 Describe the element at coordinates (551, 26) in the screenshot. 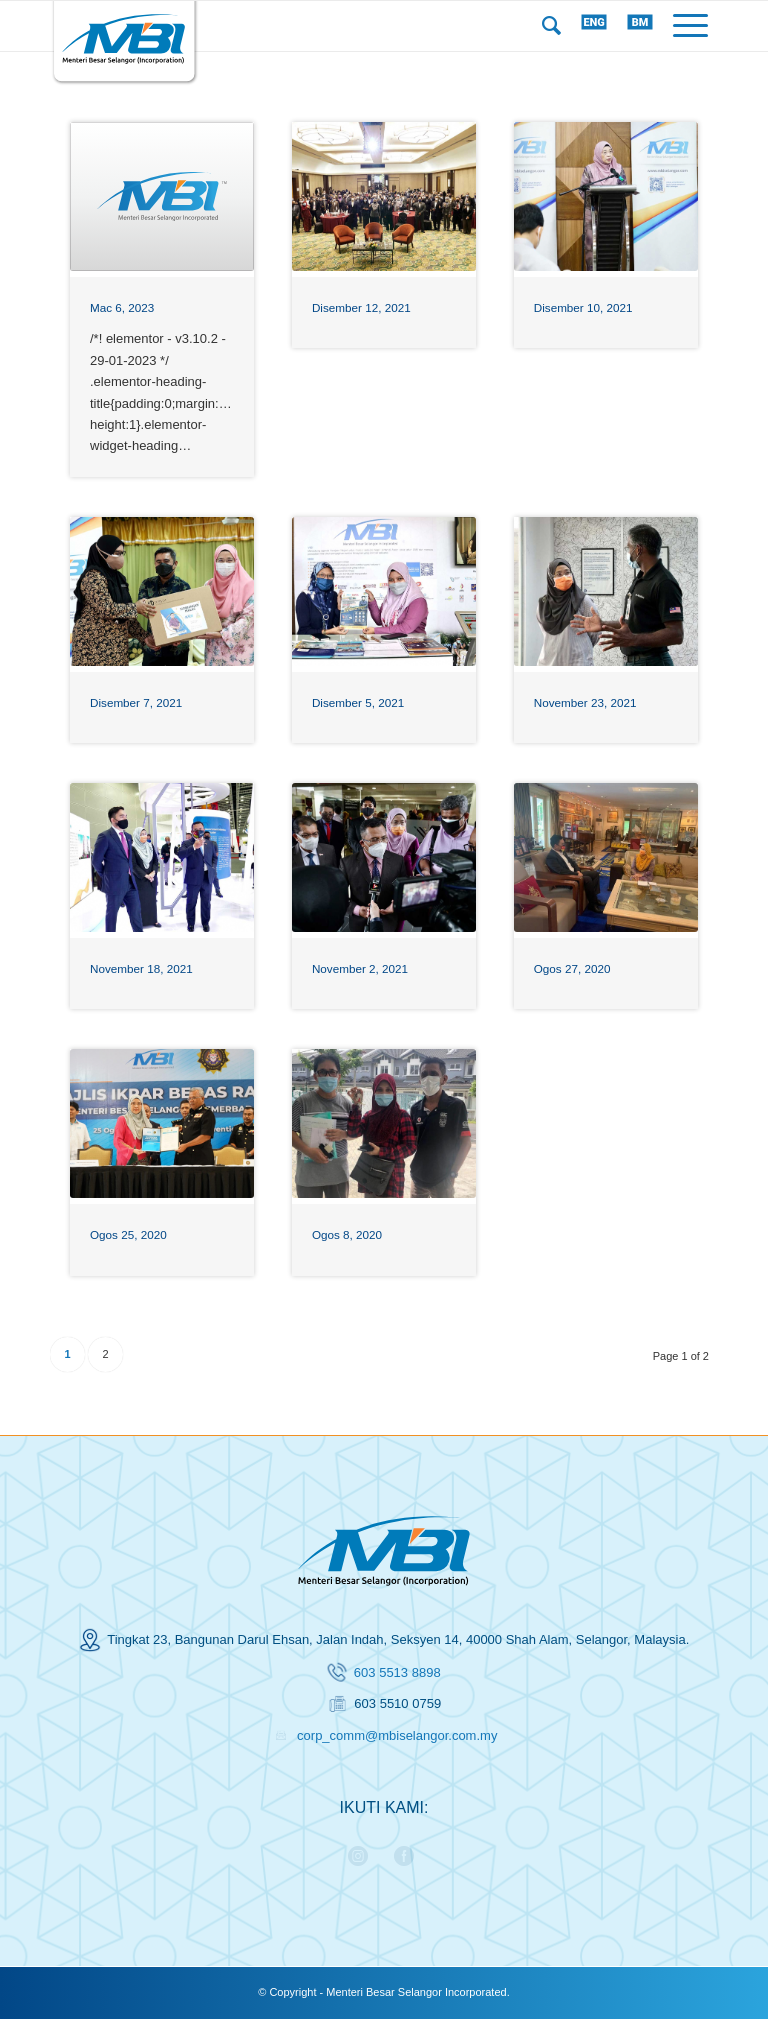

I see `[menuitem]` at that location.